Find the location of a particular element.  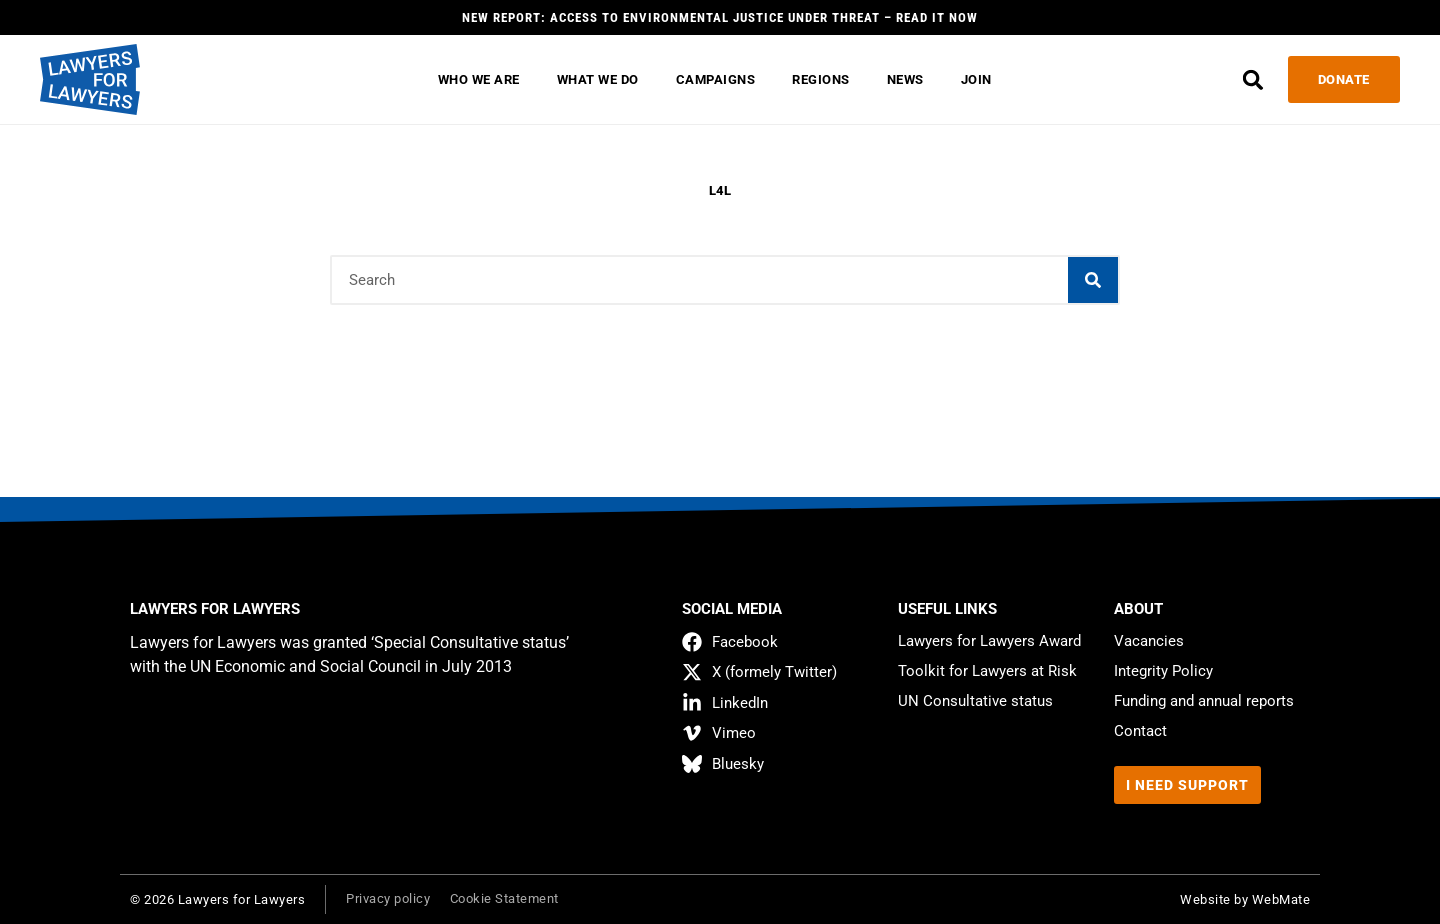

Lawyers for Lawyers Award is located at coordinates (989, 641).